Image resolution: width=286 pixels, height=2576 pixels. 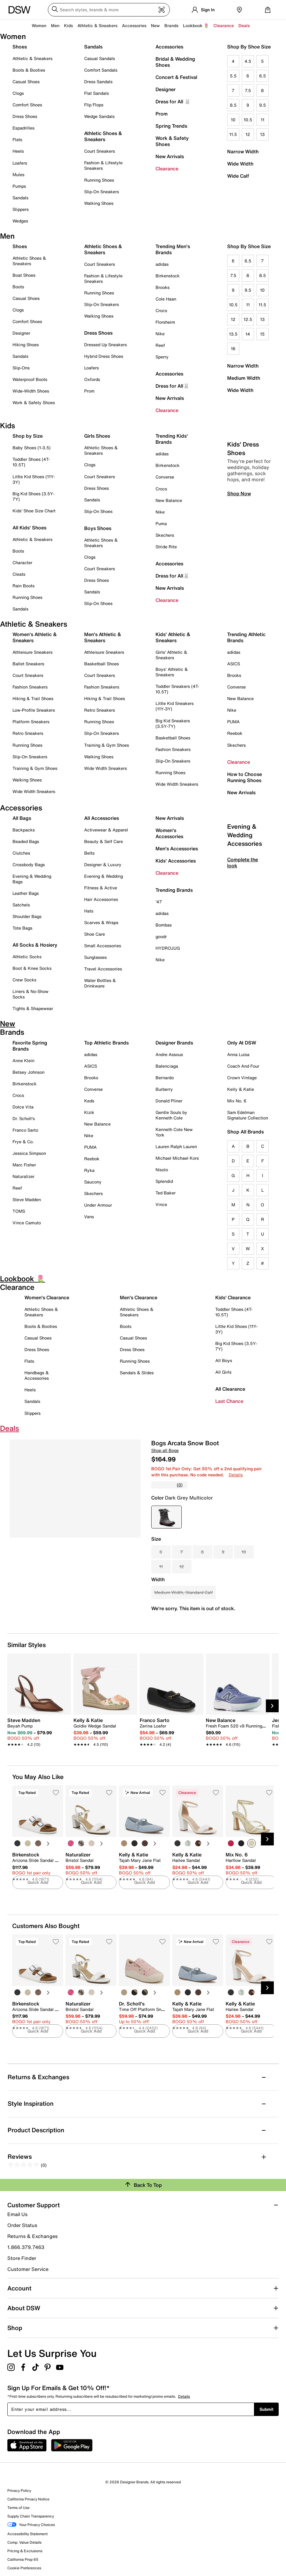 What do you see at coordinates (172, 672) in the screenshot?
I see `Boys' Athletic & Sneakers` at bounding box center [172, 672].